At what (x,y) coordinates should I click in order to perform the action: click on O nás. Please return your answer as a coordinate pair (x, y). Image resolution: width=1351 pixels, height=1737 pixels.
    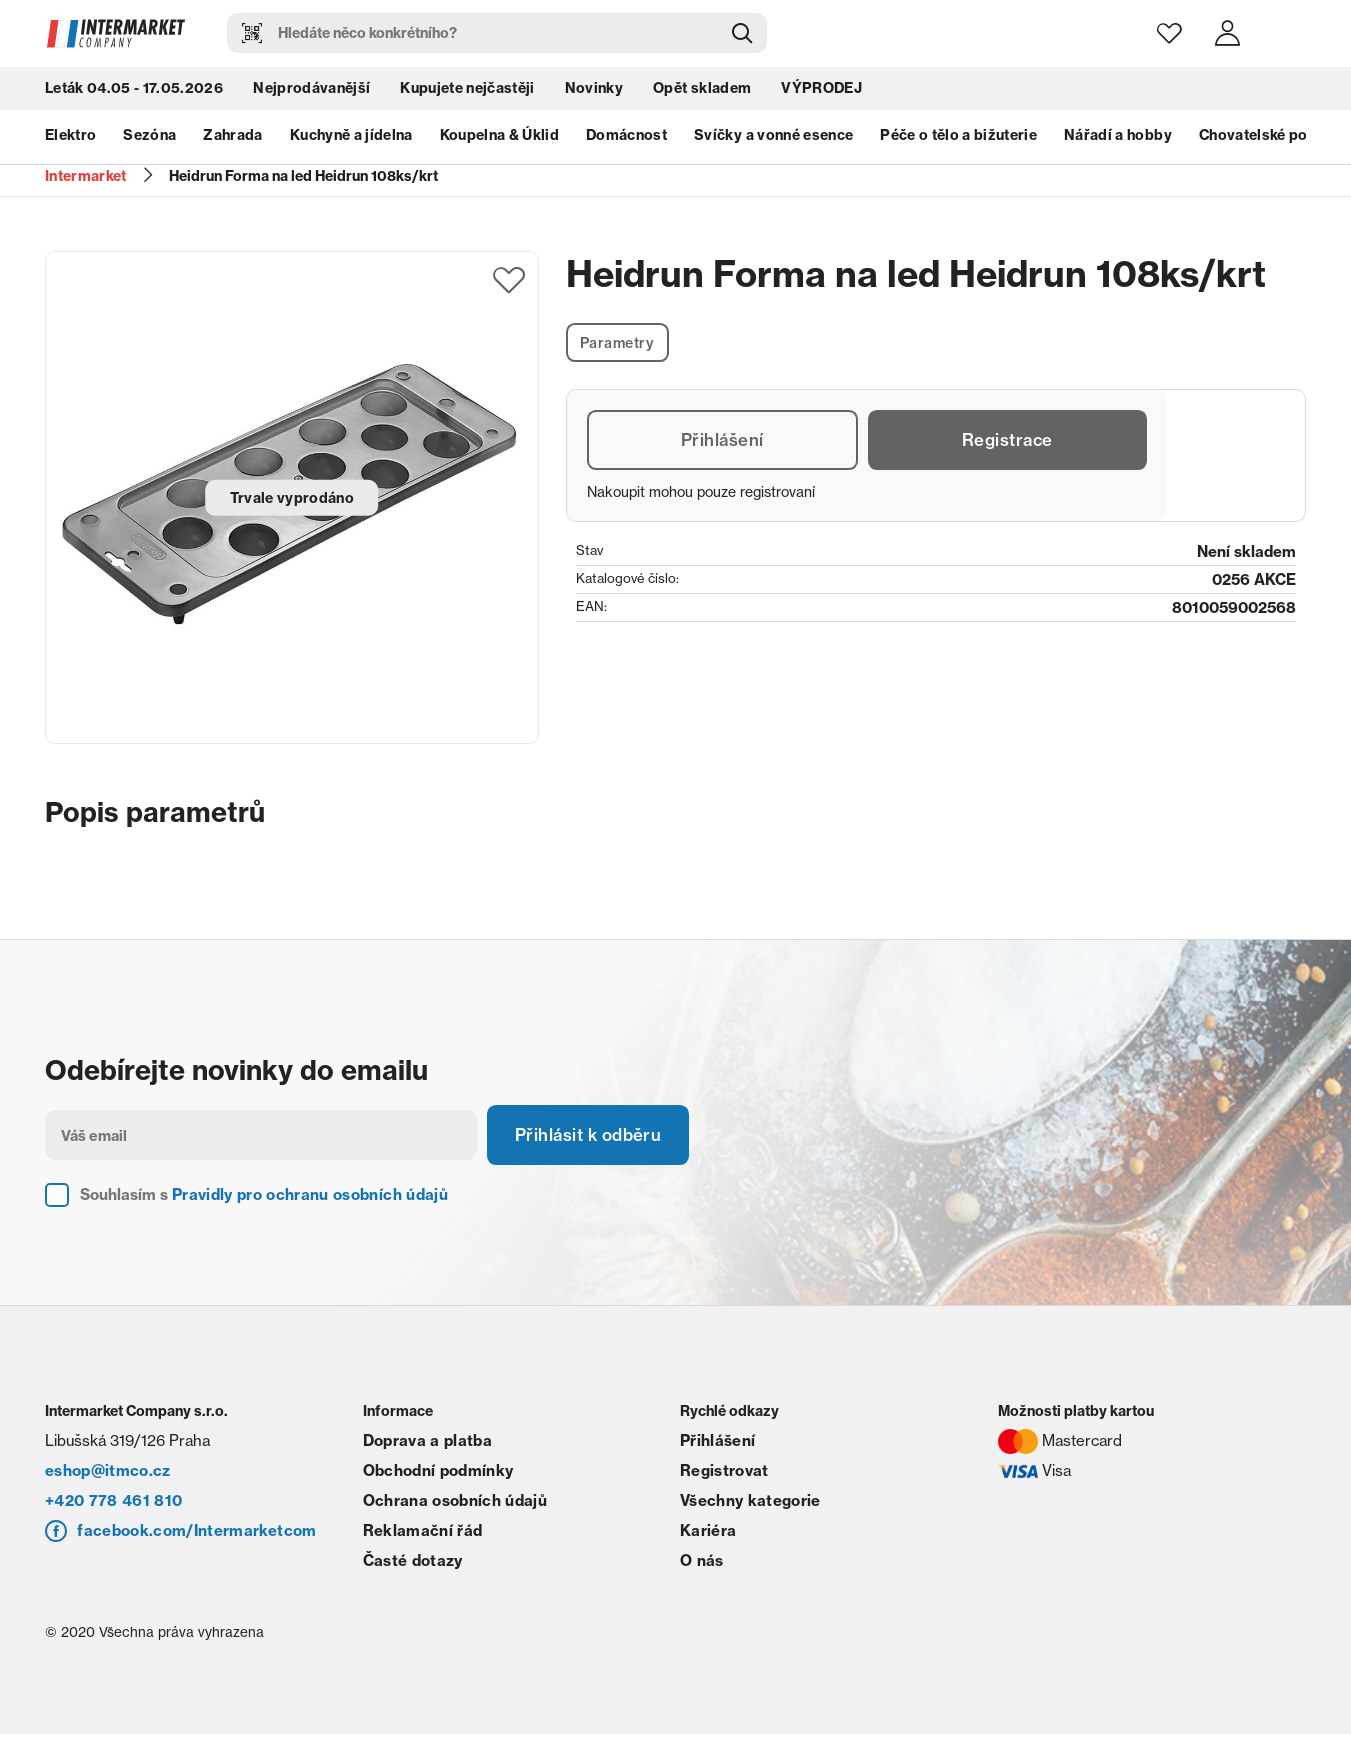
    Looking at the image, I should click on (702, 1563).